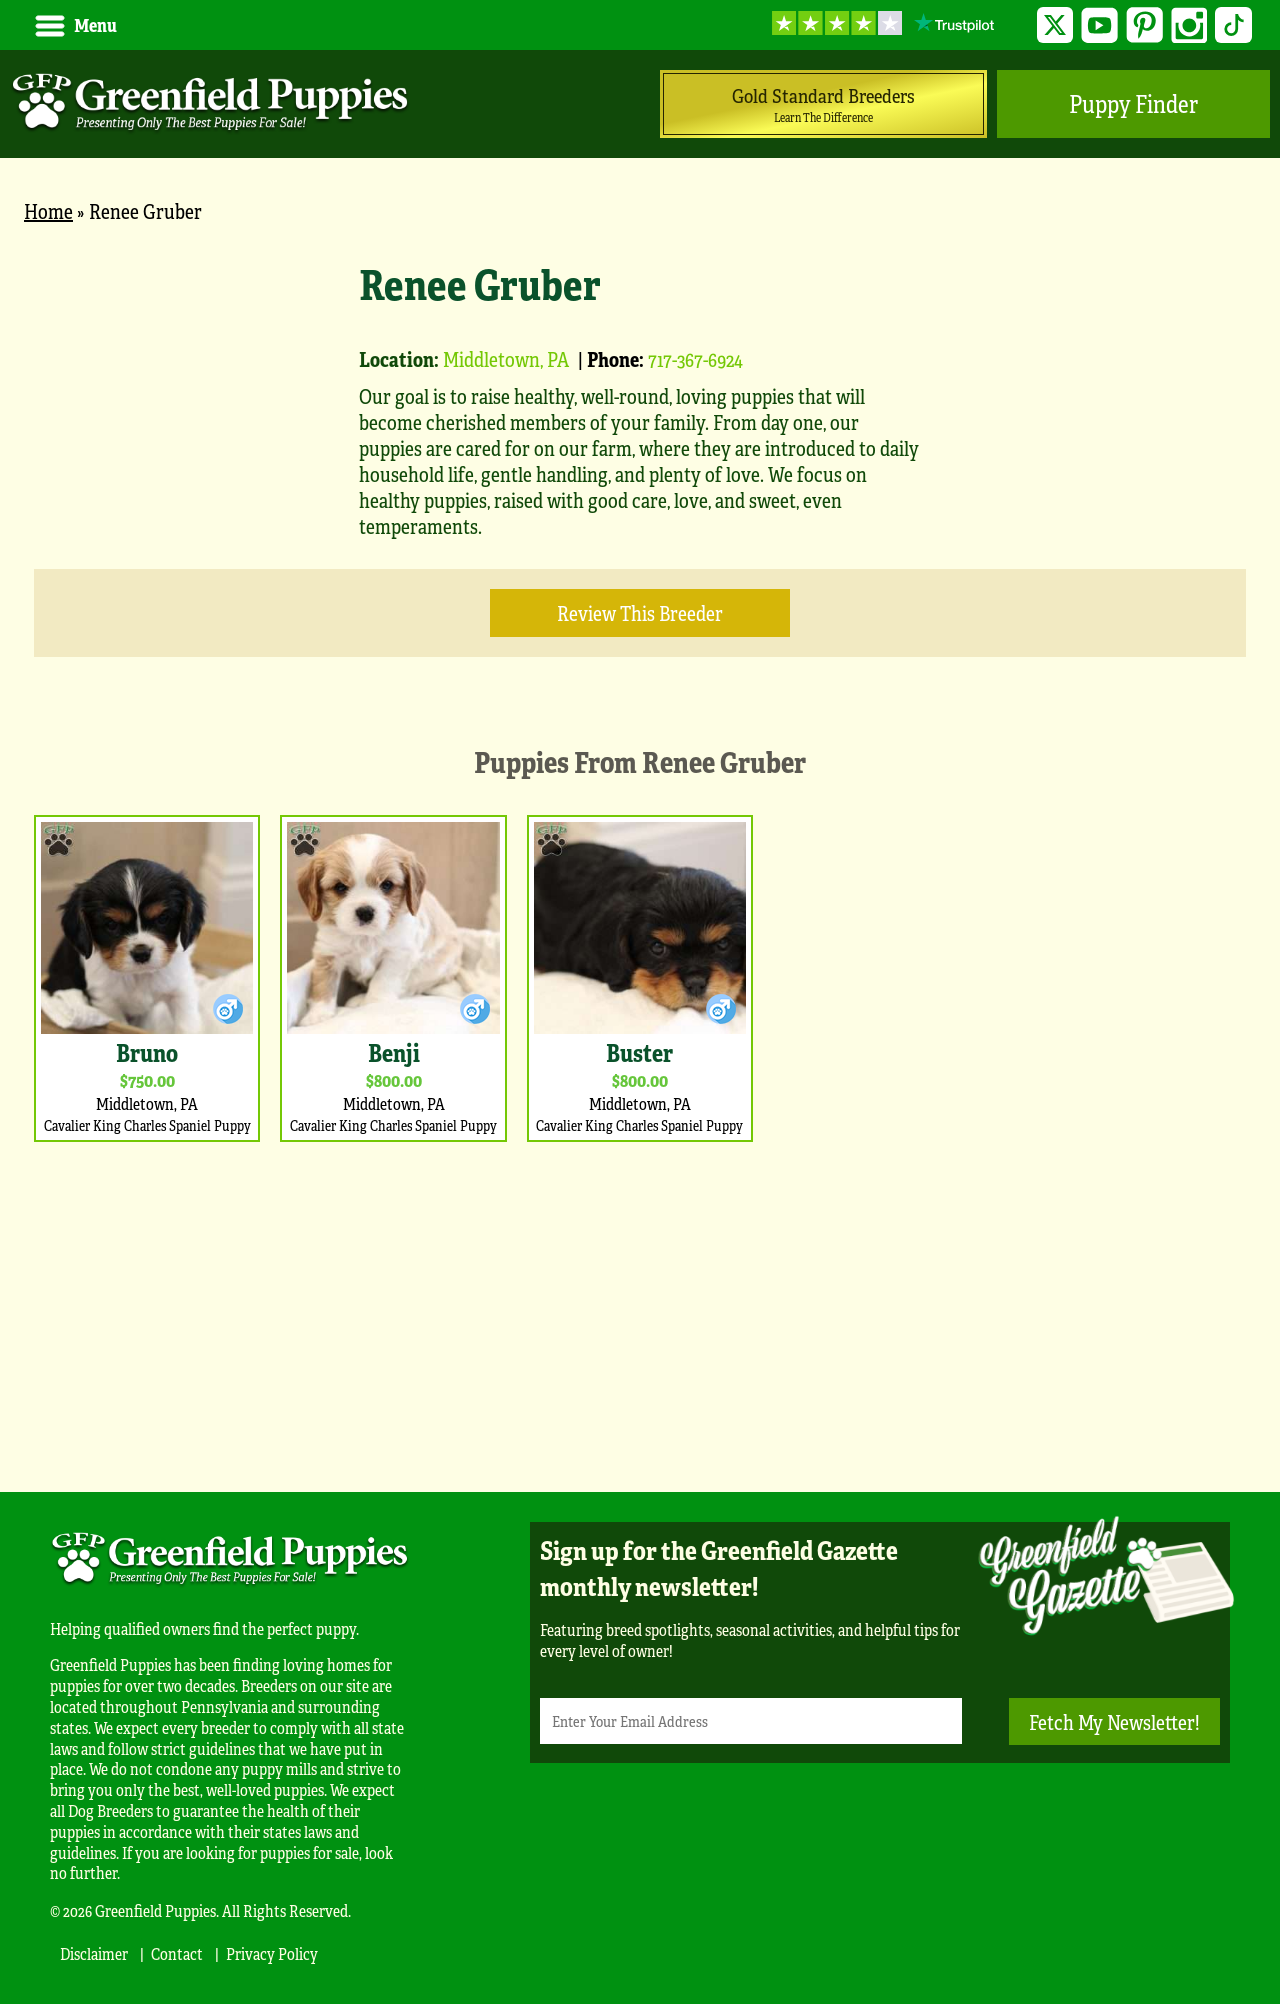  I want to click on [Advertisement], so click(640, 1312).